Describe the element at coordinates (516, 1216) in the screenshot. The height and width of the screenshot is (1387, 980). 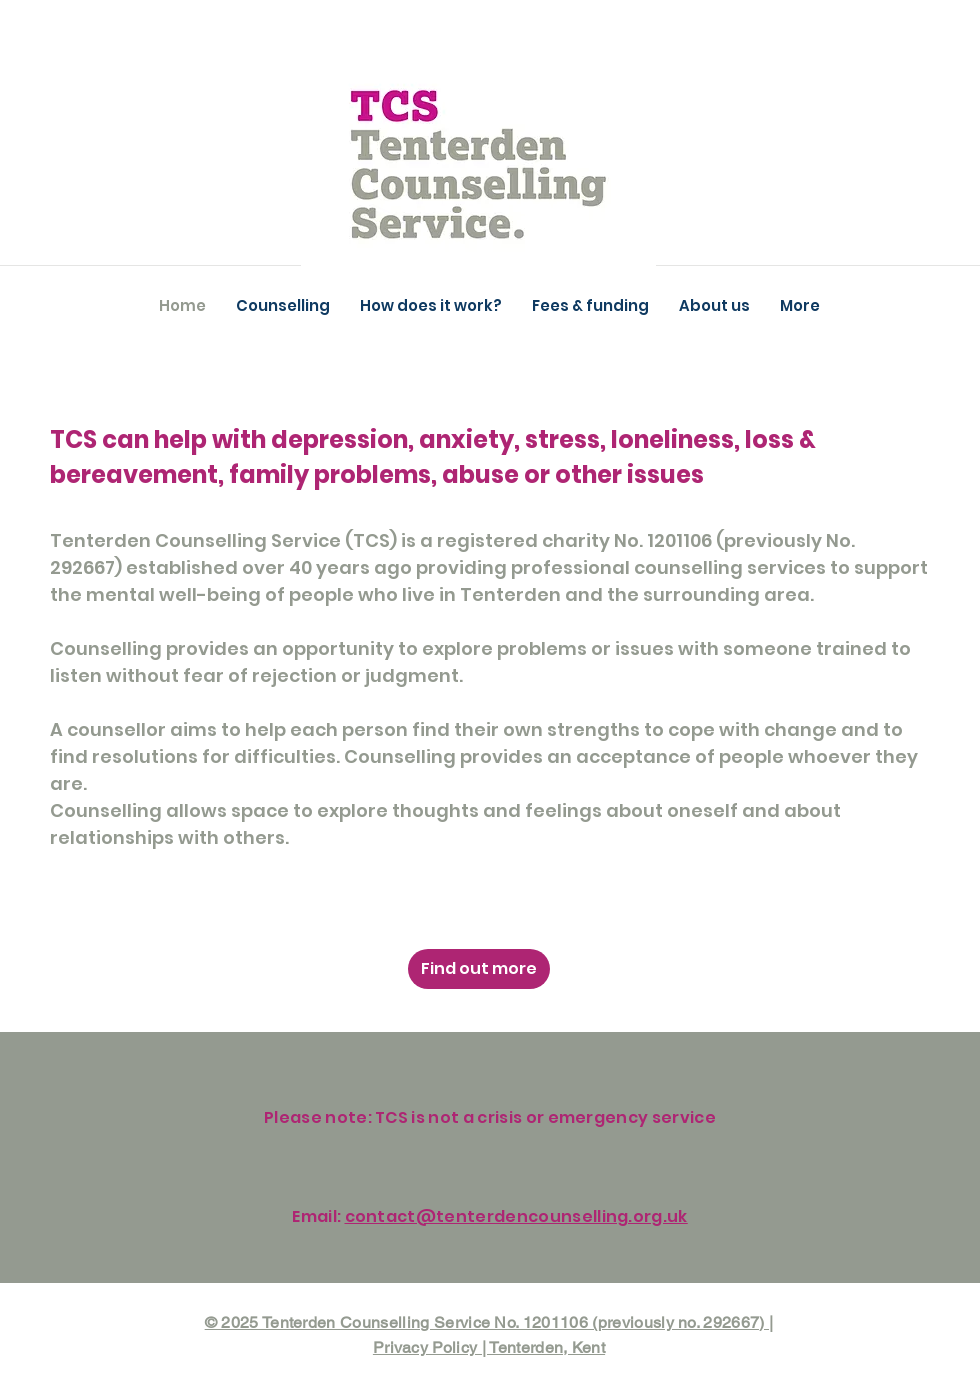
I see `contact@tenterdencounselling.org.uk` at that location.